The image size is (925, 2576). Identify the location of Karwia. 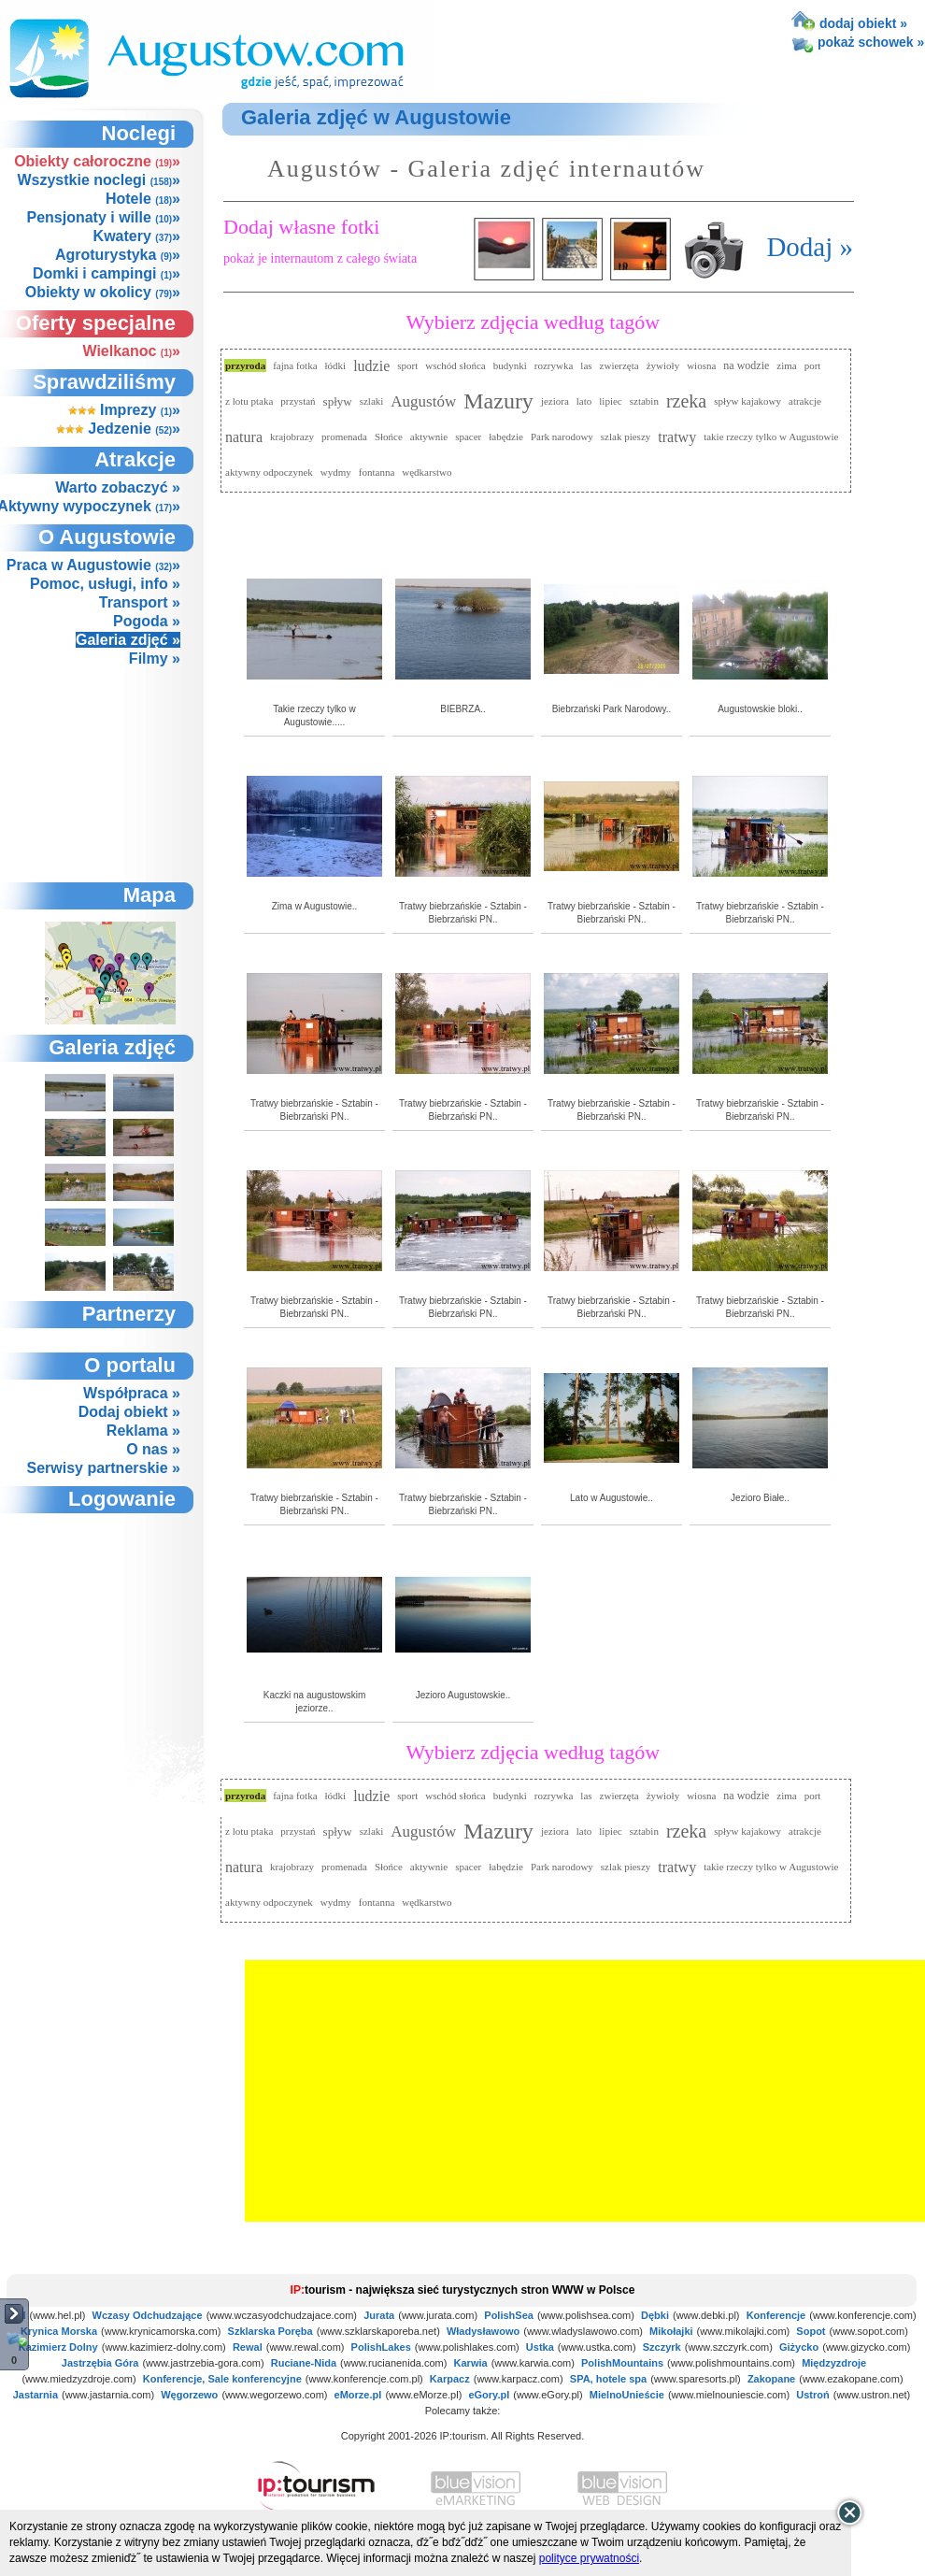
(471, 2362).